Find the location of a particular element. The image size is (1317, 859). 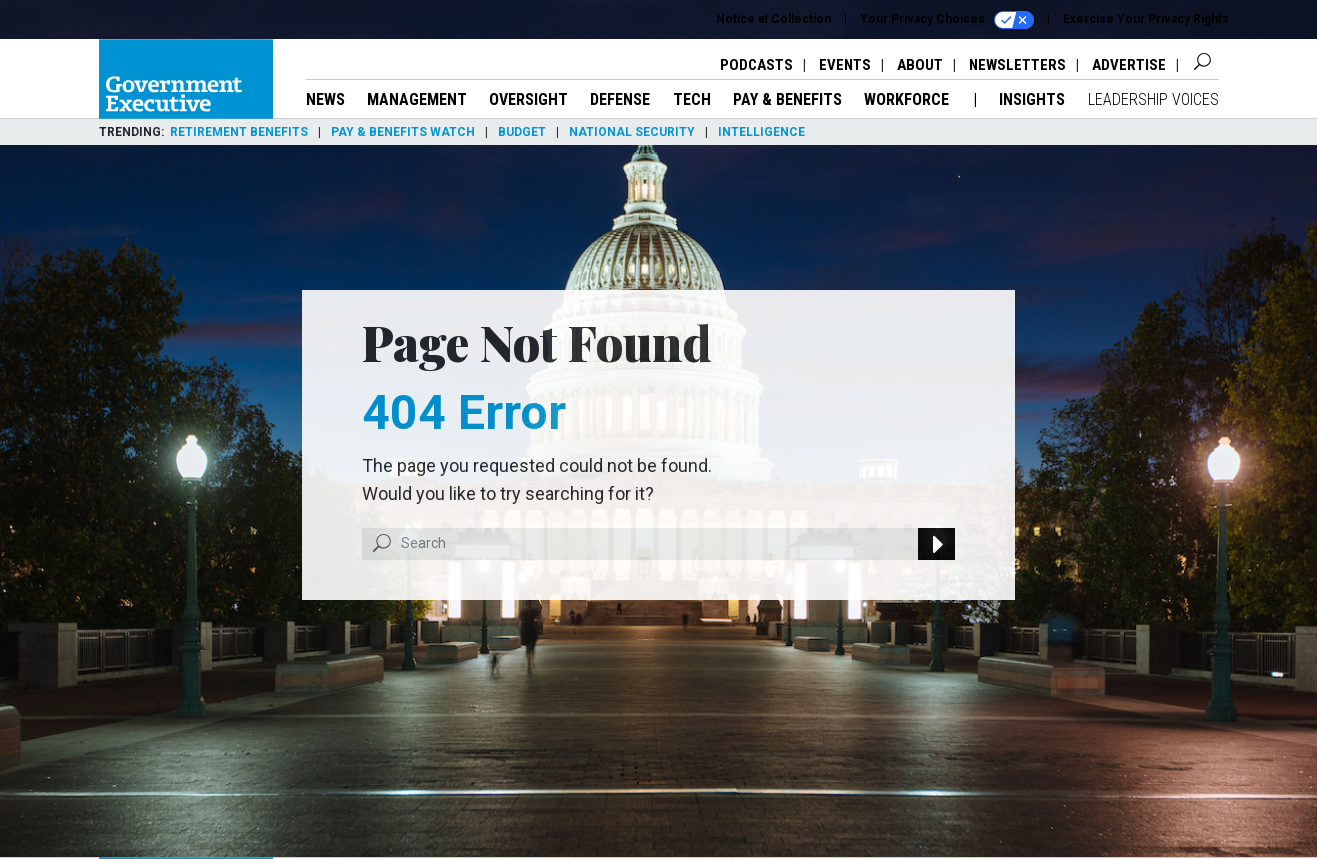

Leadership Voices is located at coordinates (1153, 99).